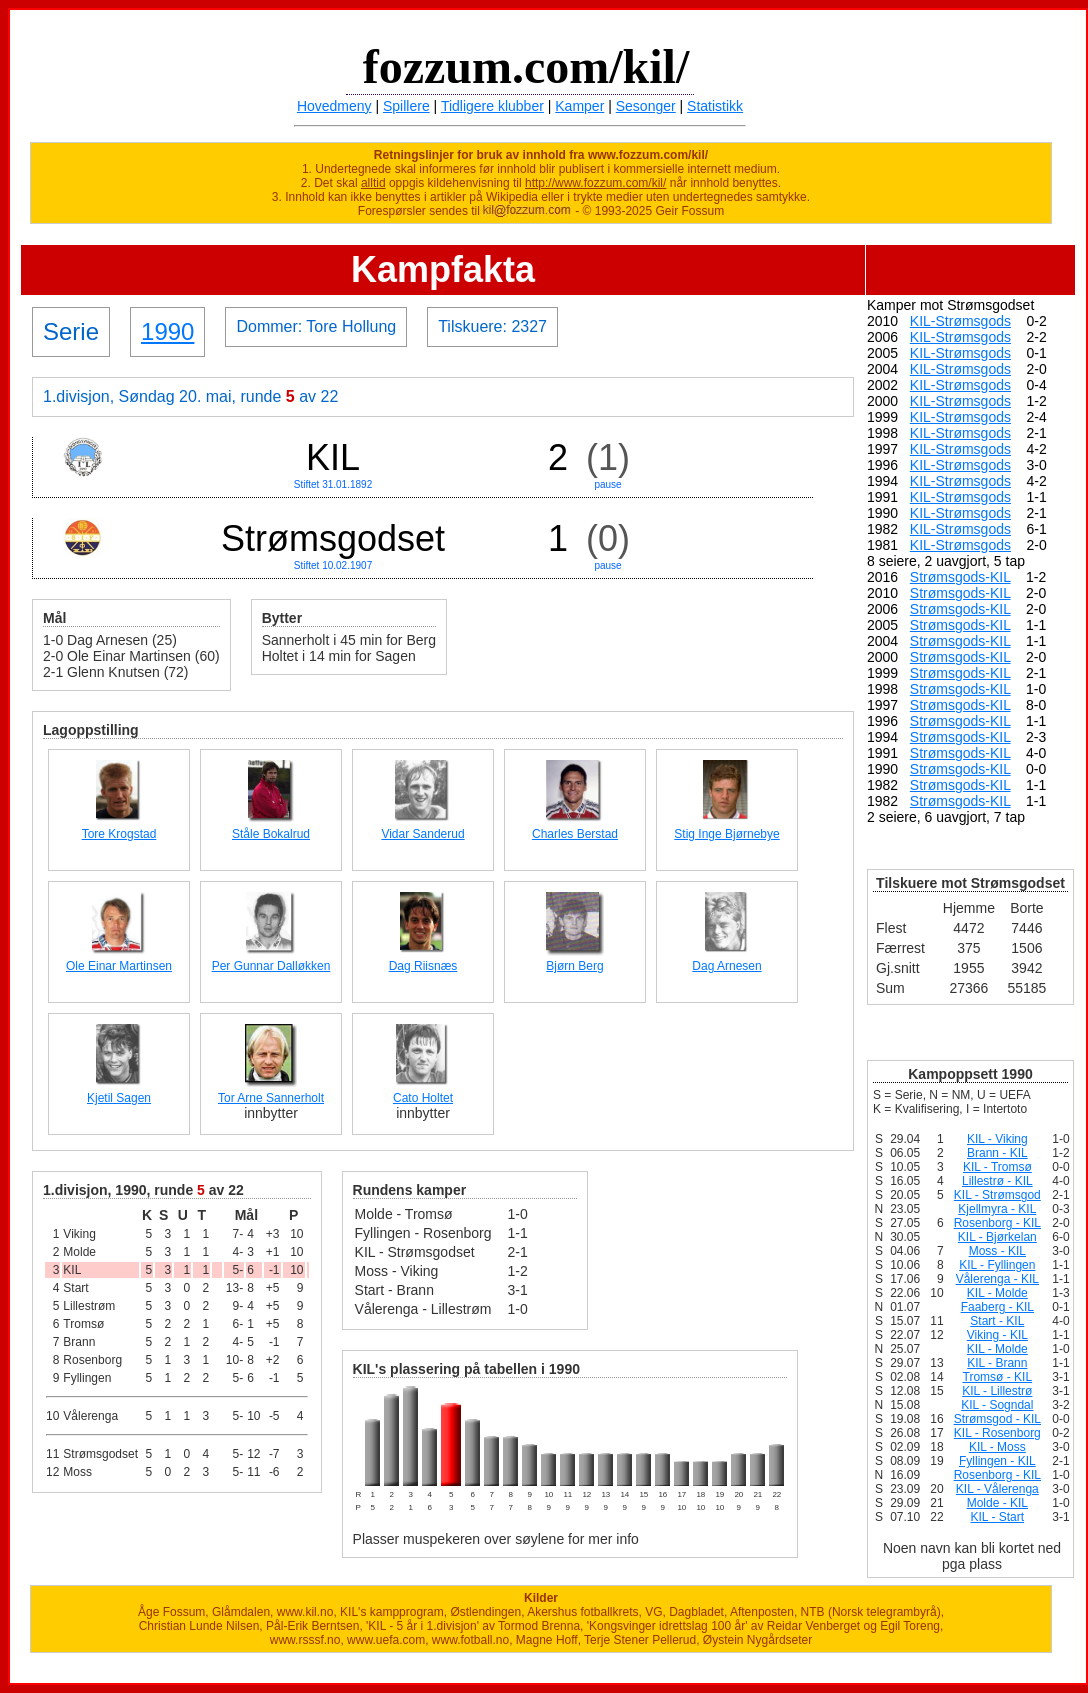  I want to click on Vålerenga - KIL, so click(997, 1279).